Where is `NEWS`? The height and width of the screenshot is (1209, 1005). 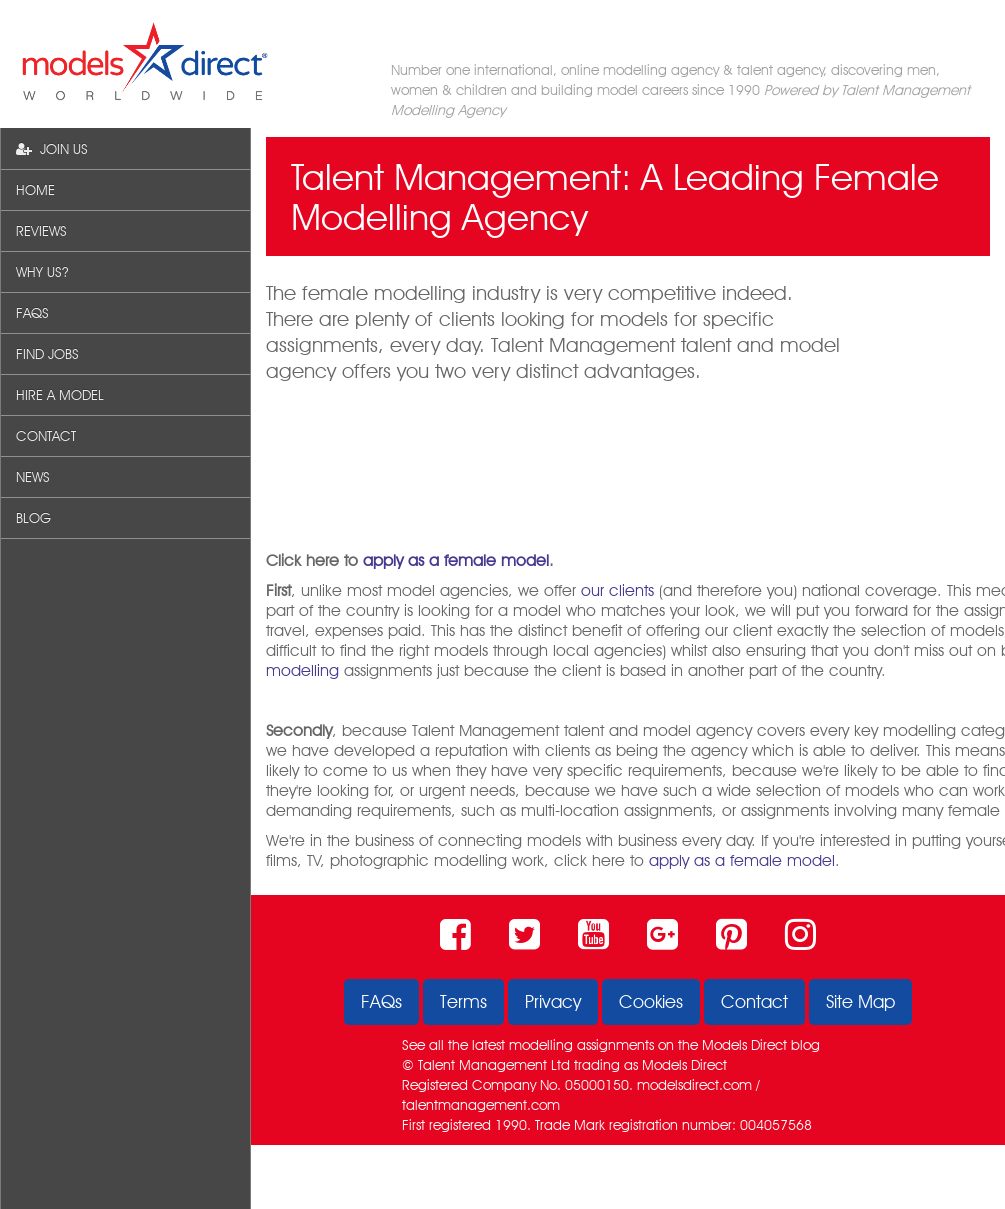
NEWS is located at coordinates (33, 477).